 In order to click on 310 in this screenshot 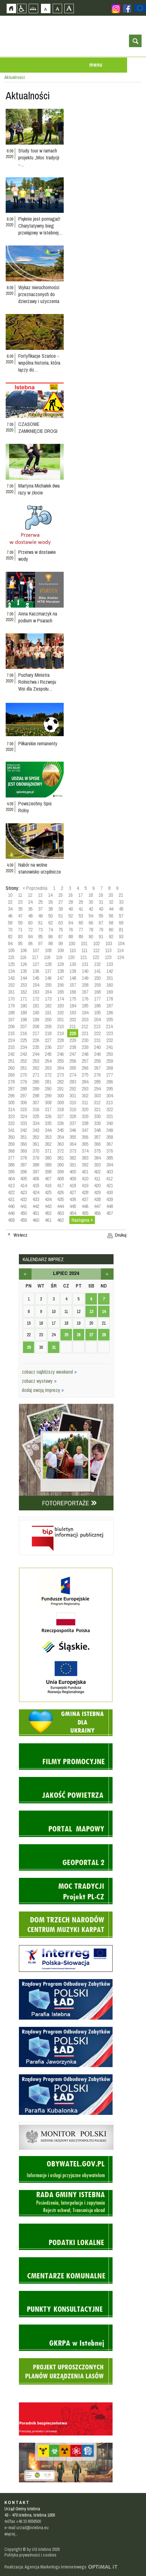, I will do `click(72, 1102)`.